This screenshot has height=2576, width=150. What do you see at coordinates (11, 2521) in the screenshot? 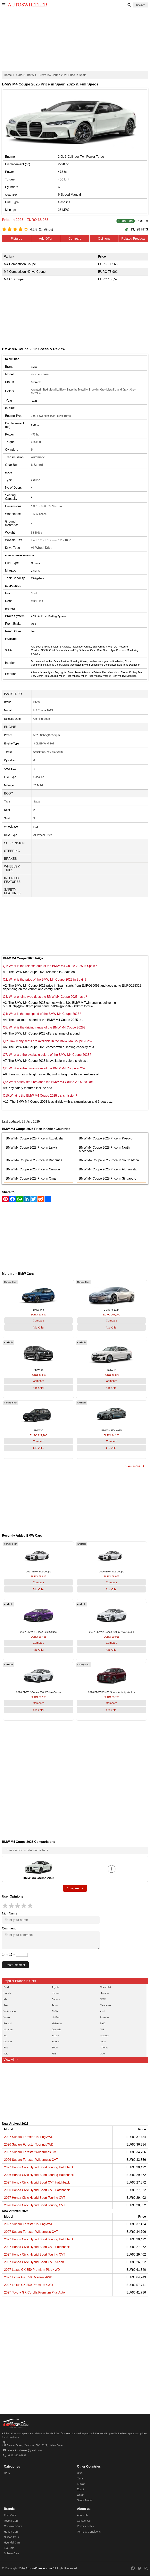
I see `Toyota Cars` at bounding box center [11, 2521].